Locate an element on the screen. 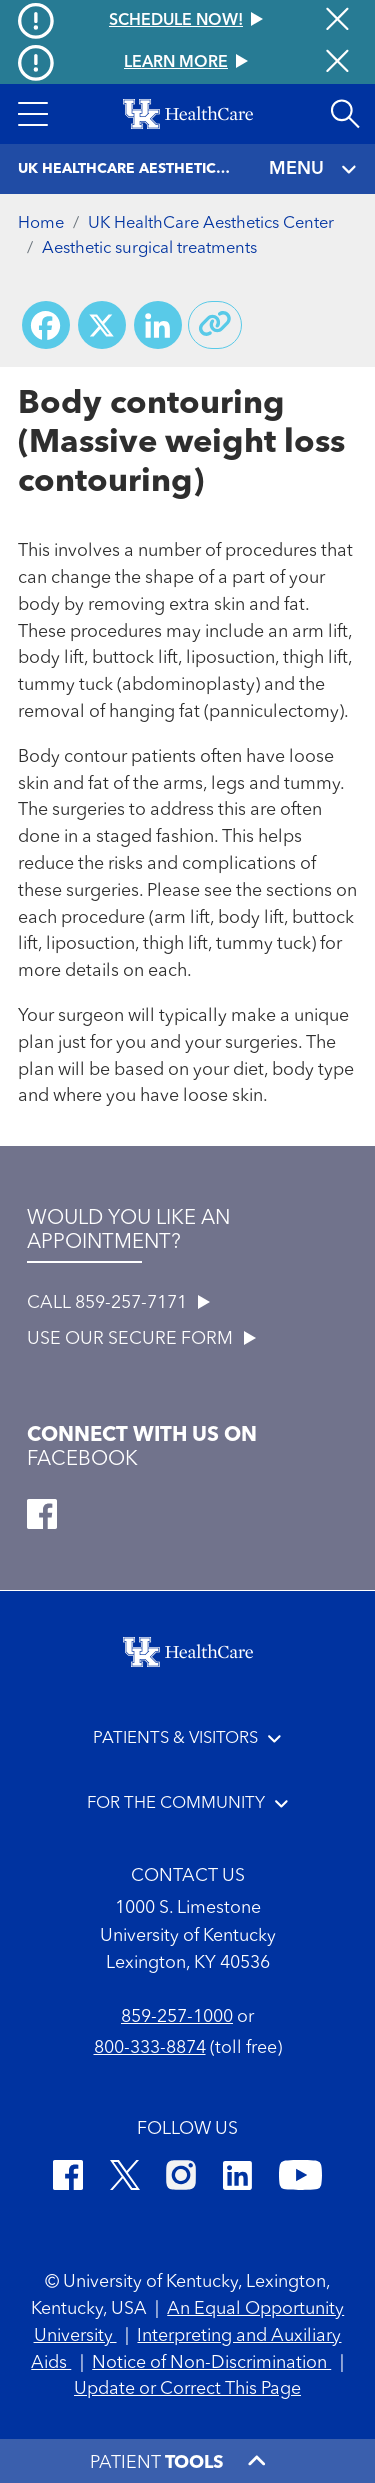 The width and height of the screenshot is (375, 2483). [LinkedIn] is located at coordinates (237, 2178).